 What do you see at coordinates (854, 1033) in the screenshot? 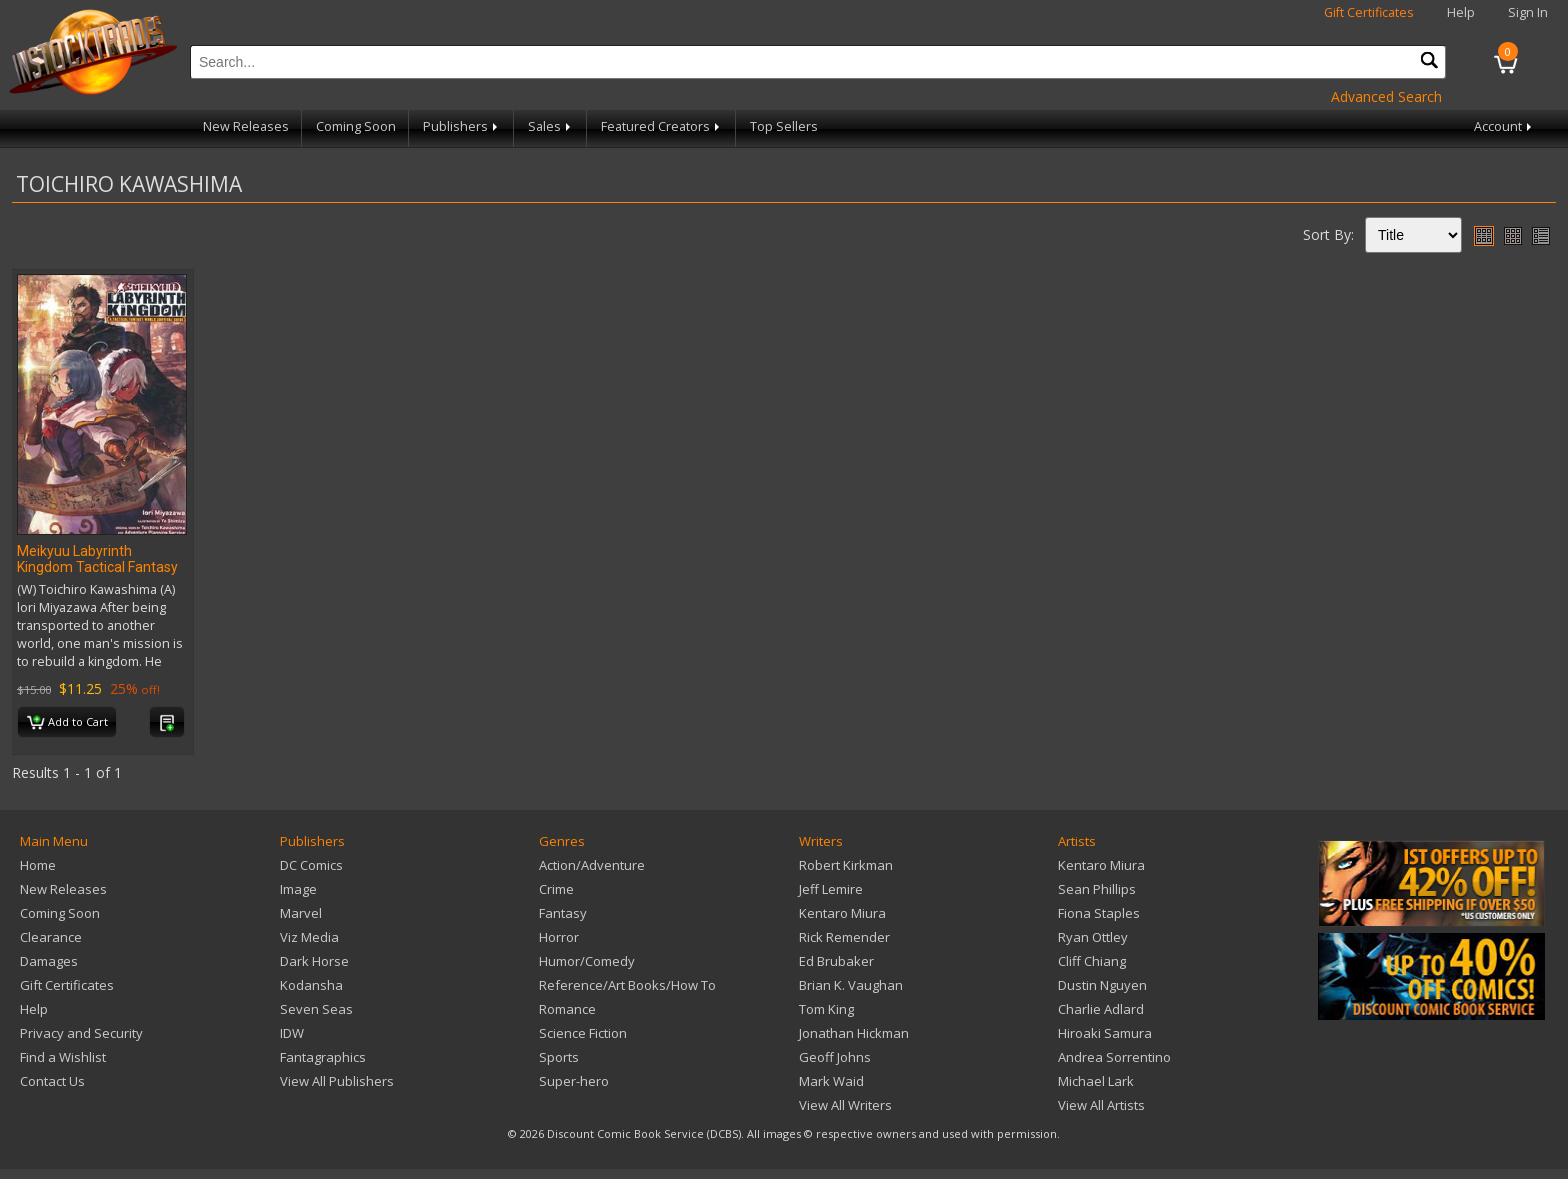
I see `Jonathan Hickman` at bounding box center [854, 1033].